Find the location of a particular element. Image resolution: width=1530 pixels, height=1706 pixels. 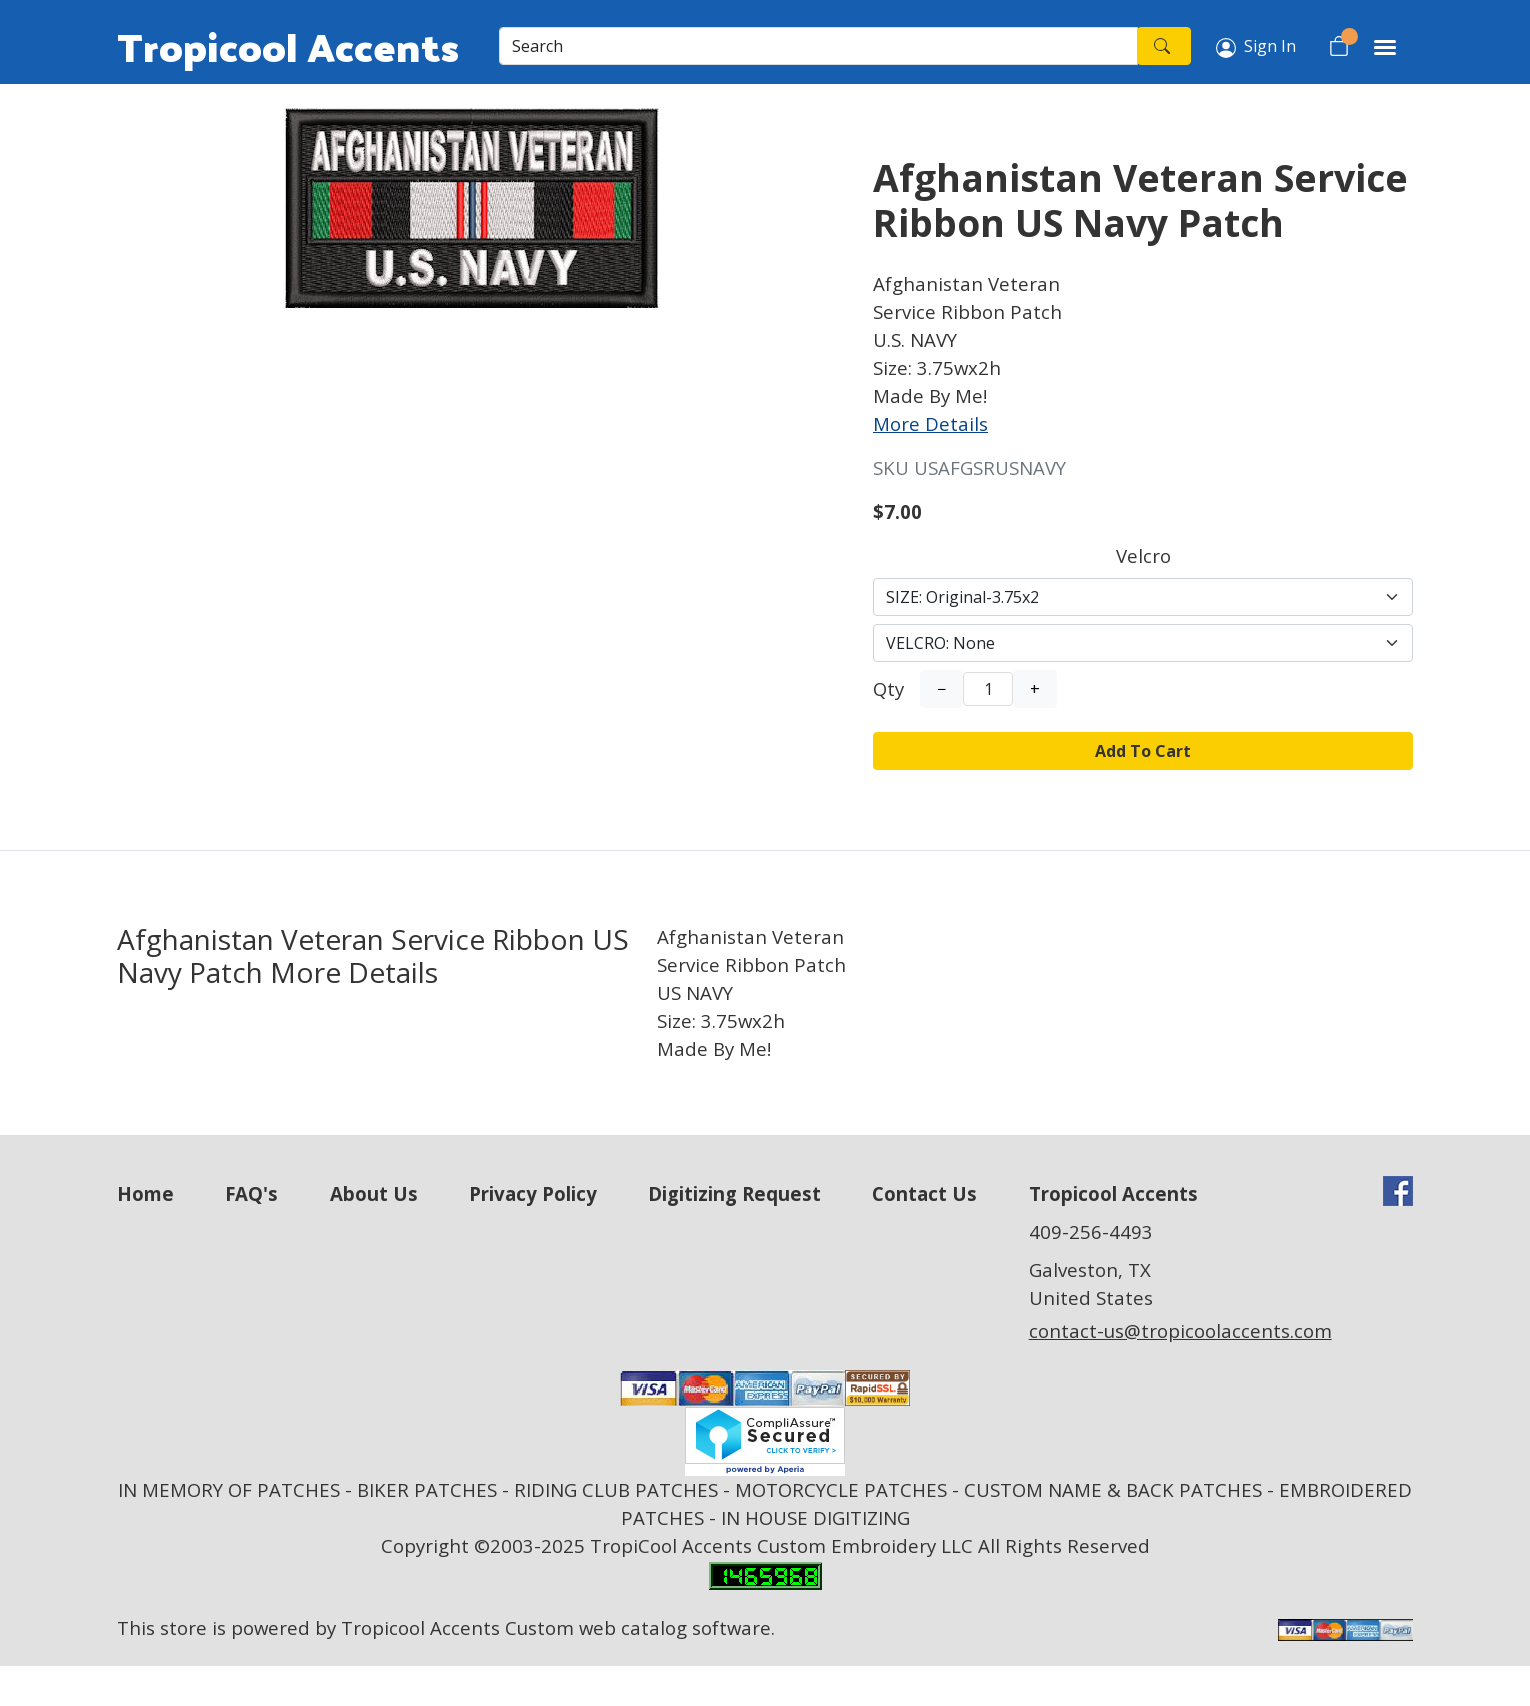

Velcro is located at coordinates (1143, 555).